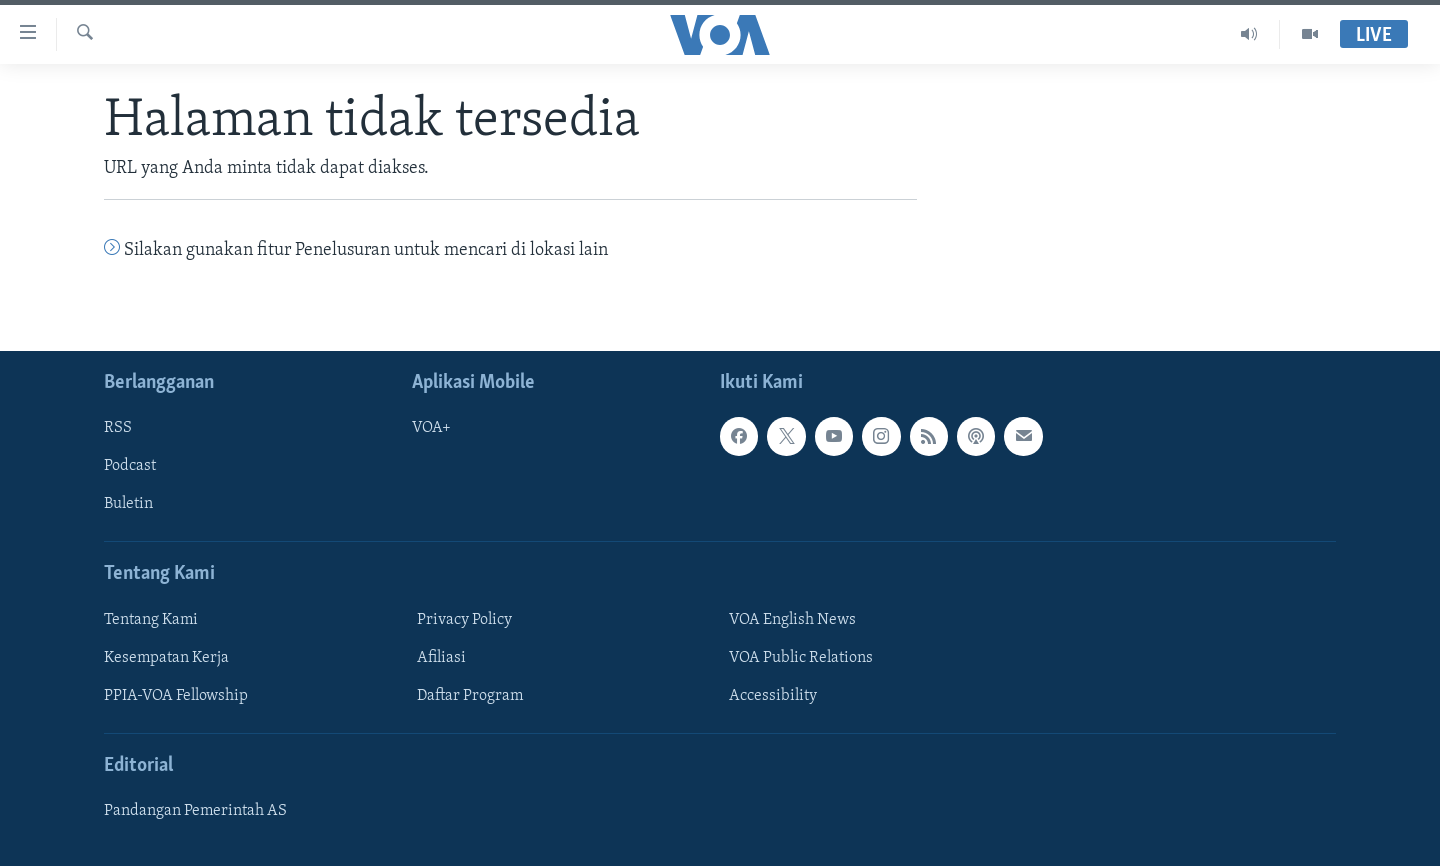 The image size is (1440, 867). What do you see at coordinates (118, 429) in the screenshot?
I see `RSS` at bounding box center [118, 429].